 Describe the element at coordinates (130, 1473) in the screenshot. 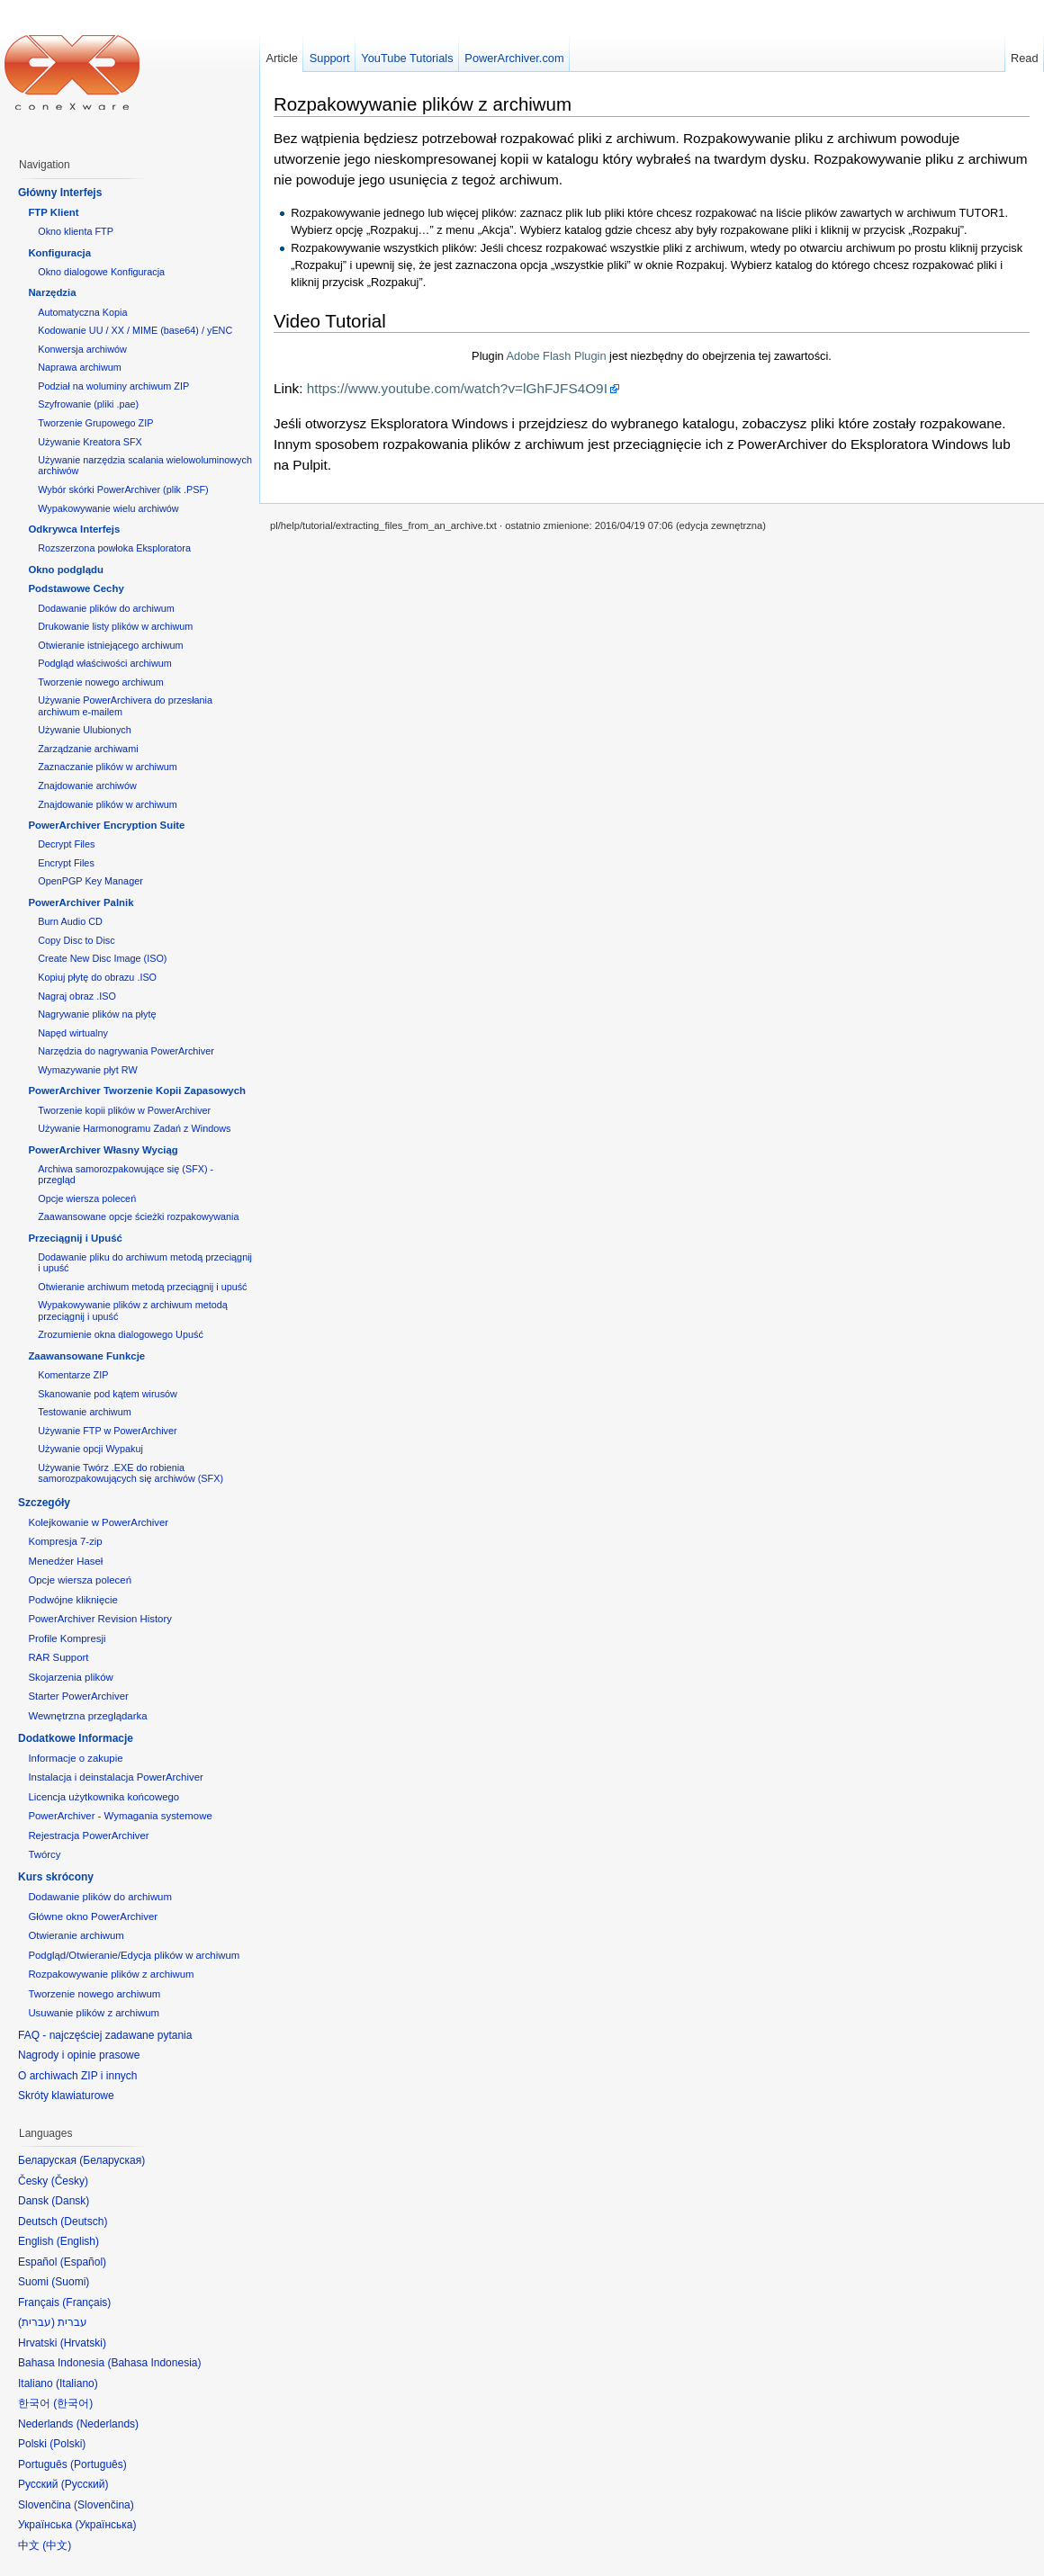

I see `Używanie Twórz .EXE do robienia samorozpakowujących się archiwów (SFX)` at that location.